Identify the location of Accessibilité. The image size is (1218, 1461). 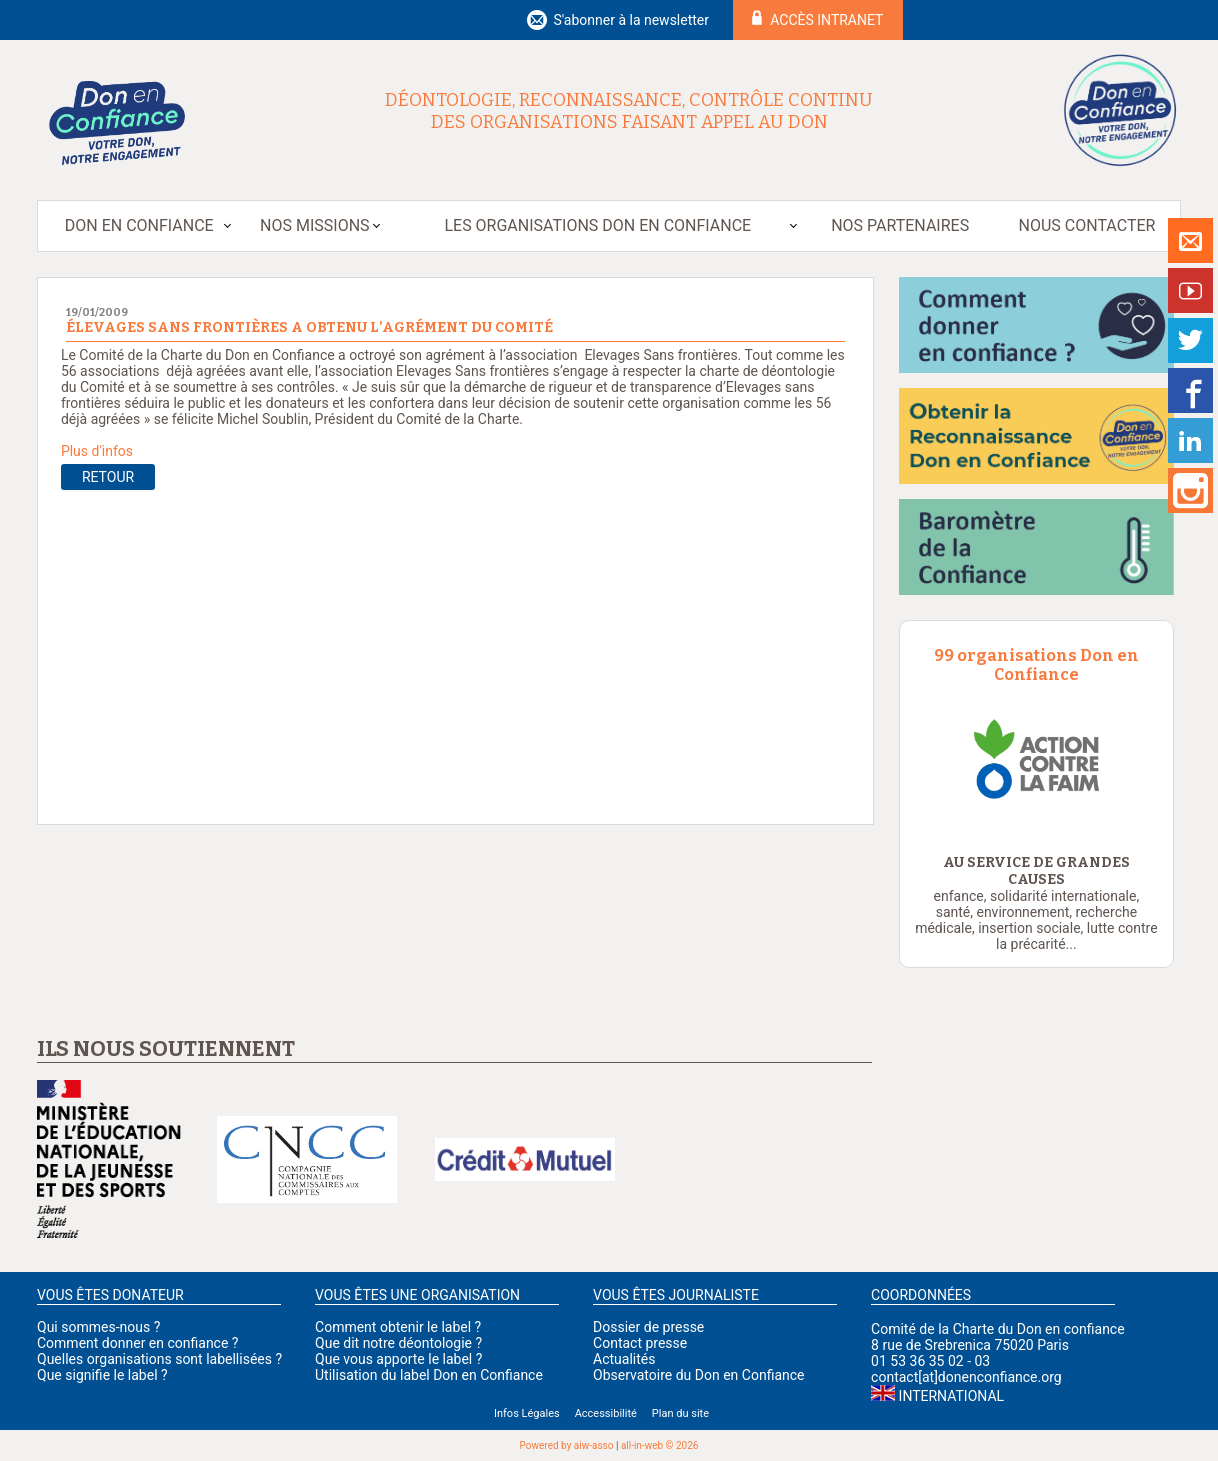
(606, 1413).